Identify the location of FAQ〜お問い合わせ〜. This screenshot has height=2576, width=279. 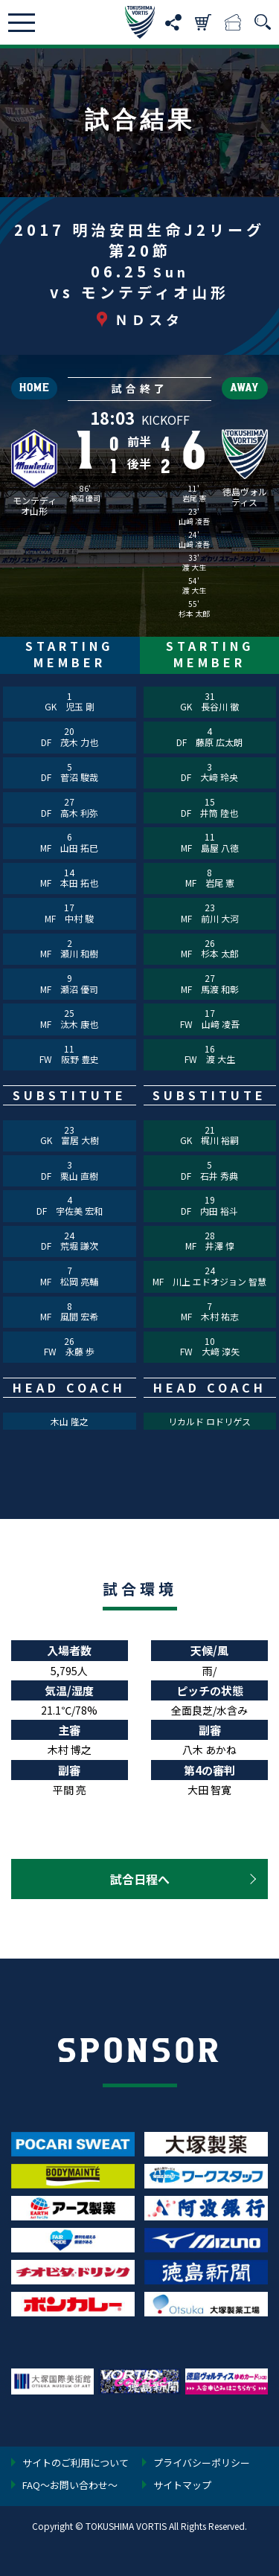
(70, 2486).